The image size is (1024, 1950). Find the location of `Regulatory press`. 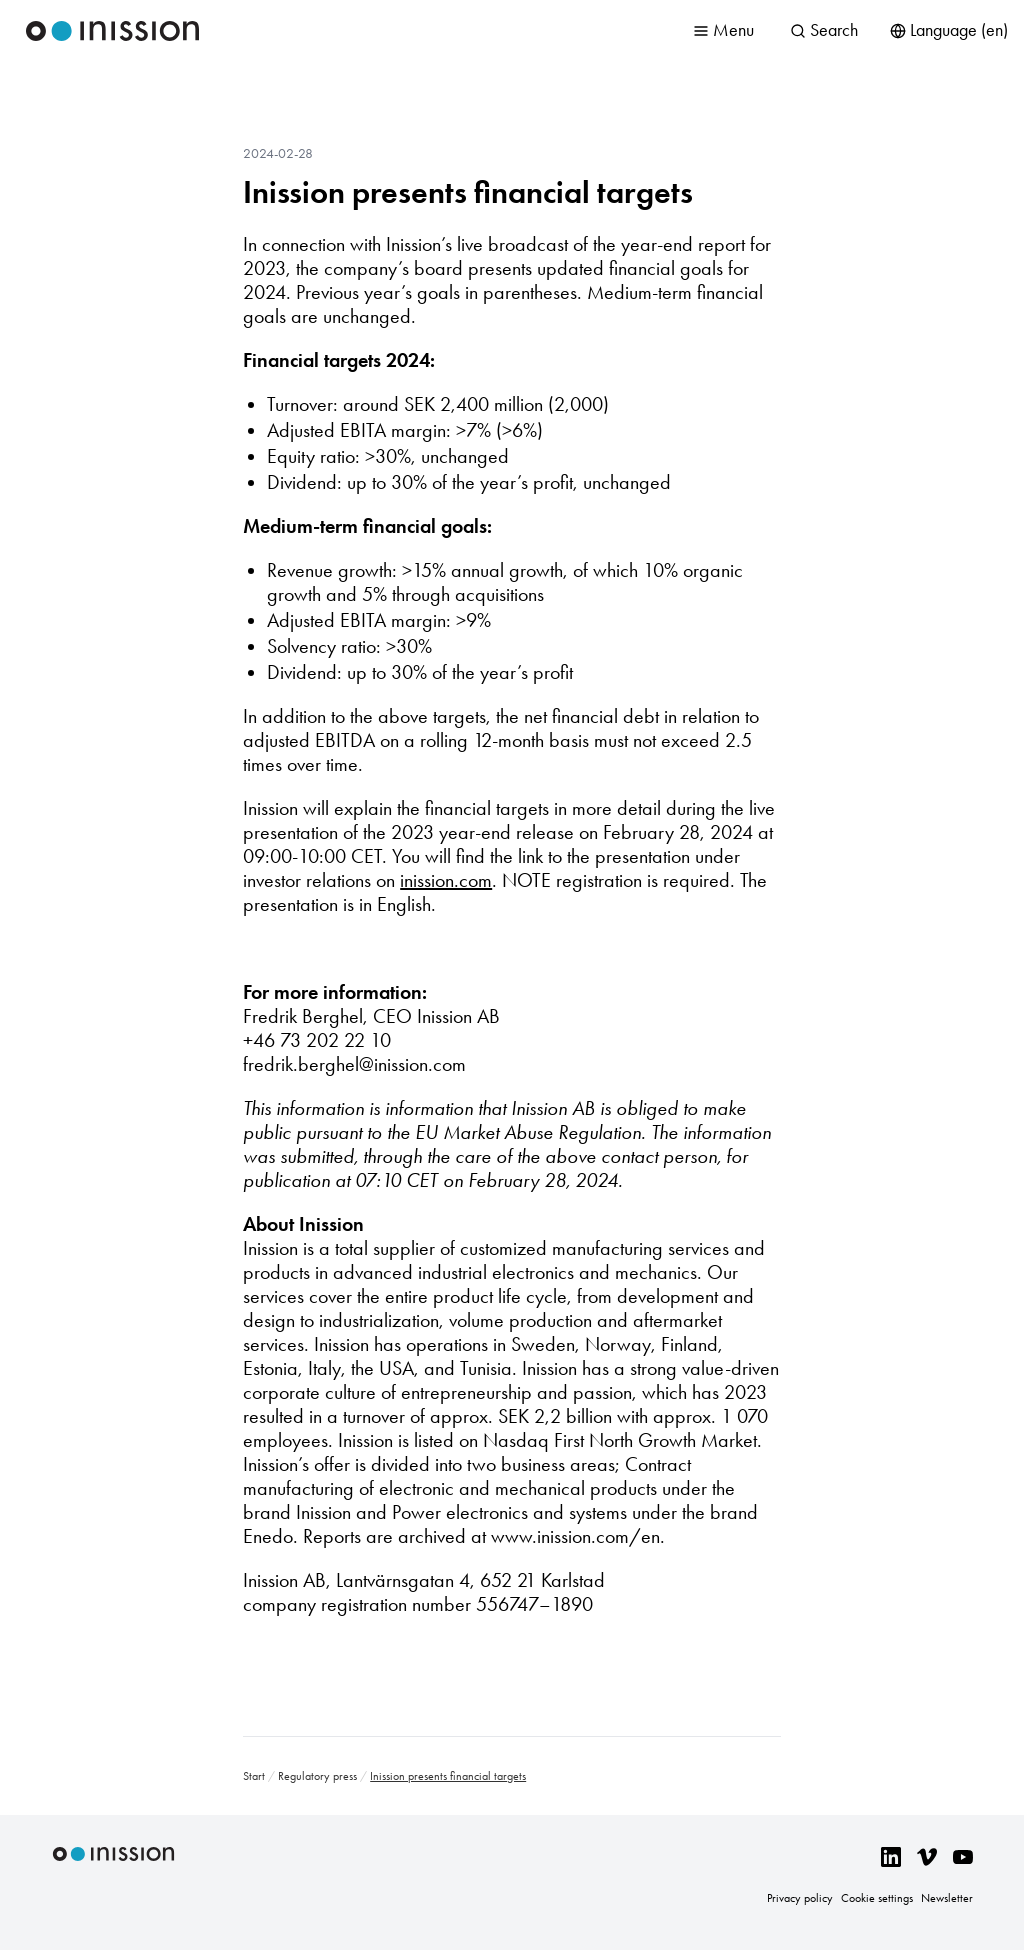

Regulatory press is located at coordinates (317, 1776).